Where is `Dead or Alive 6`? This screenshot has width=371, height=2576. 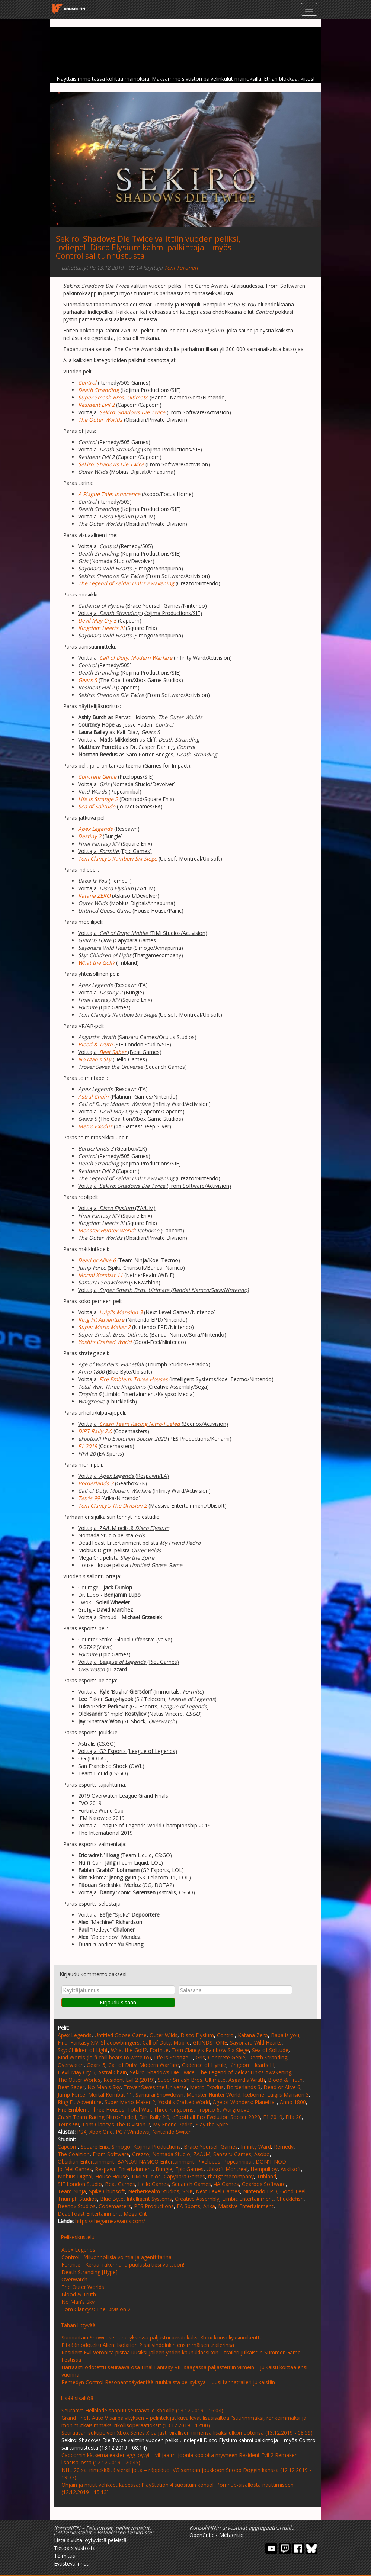 Dead or Alive 6 is located at coordinates (281, 2087).